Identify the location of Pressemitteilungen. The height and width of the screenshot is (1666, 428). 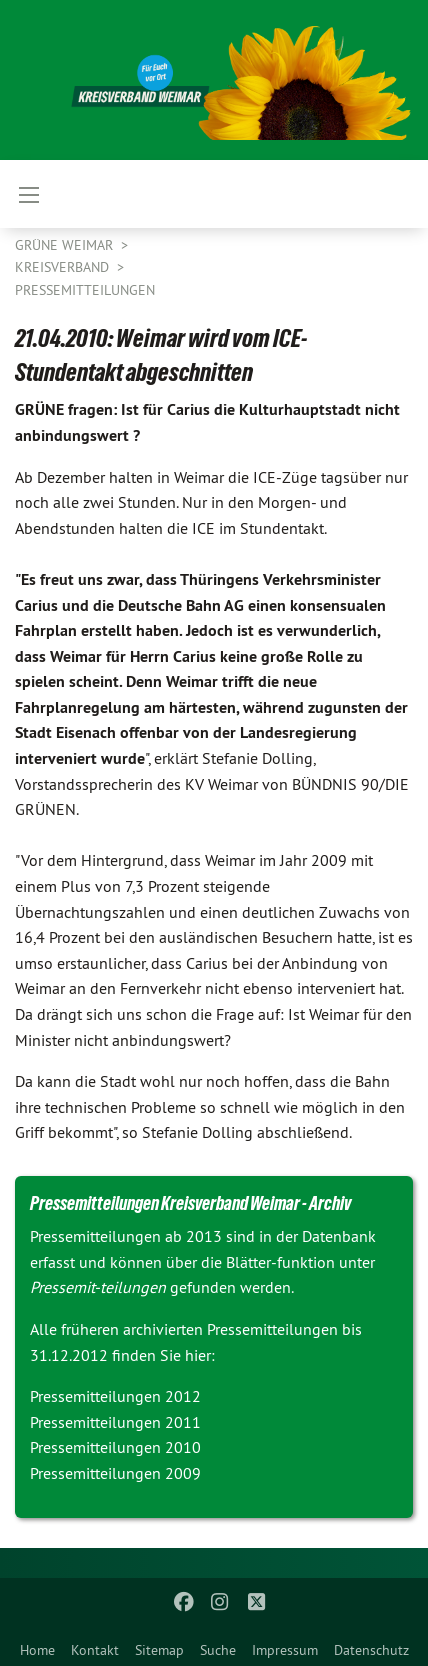
(85, 290).